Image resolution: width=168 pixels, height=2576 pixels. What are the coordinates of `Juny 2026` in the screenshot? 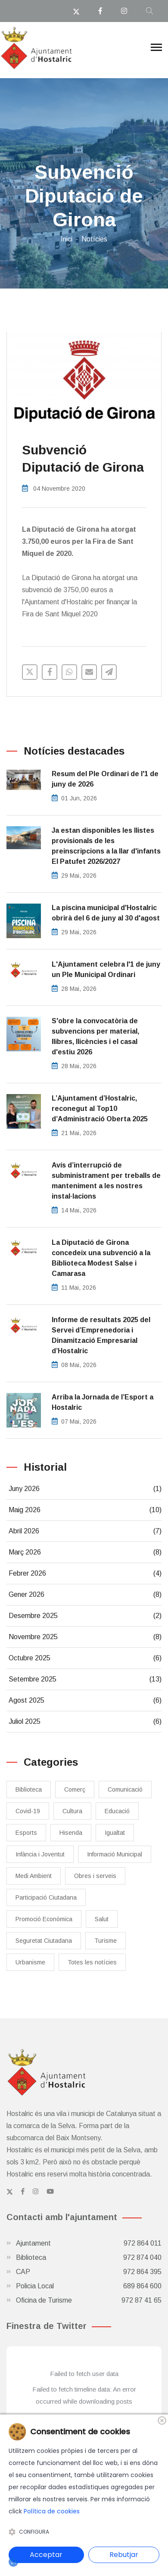 It's located at (85, 1489).